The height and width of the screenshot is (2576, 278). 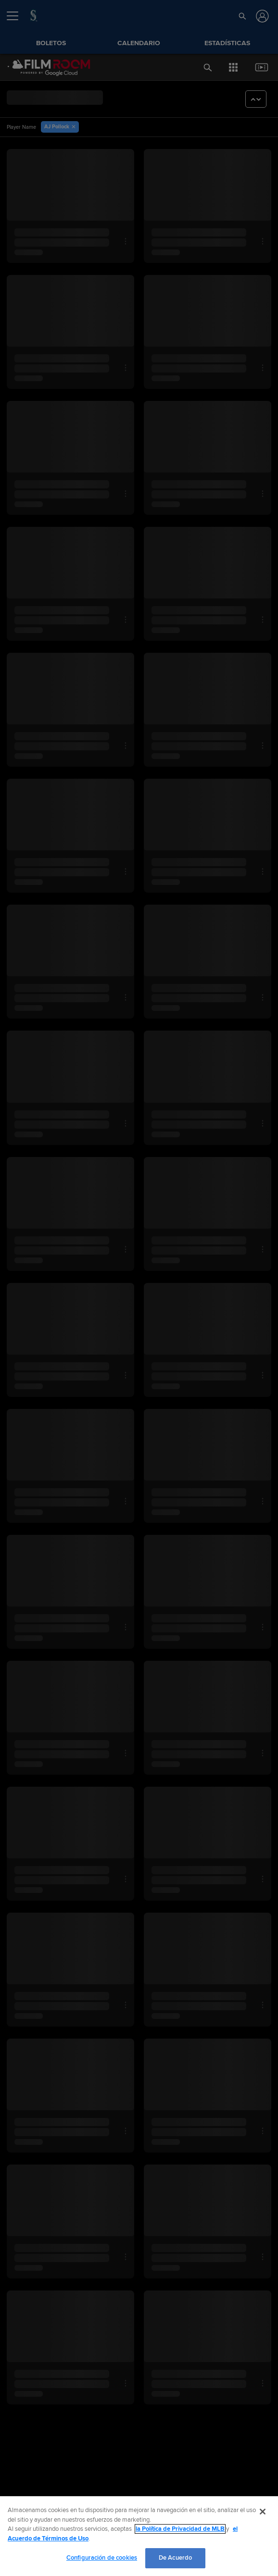 What do you see at coordinates (139, 2536) in the screenshot?
I see `[region]` at bounding box center [139, 2536].